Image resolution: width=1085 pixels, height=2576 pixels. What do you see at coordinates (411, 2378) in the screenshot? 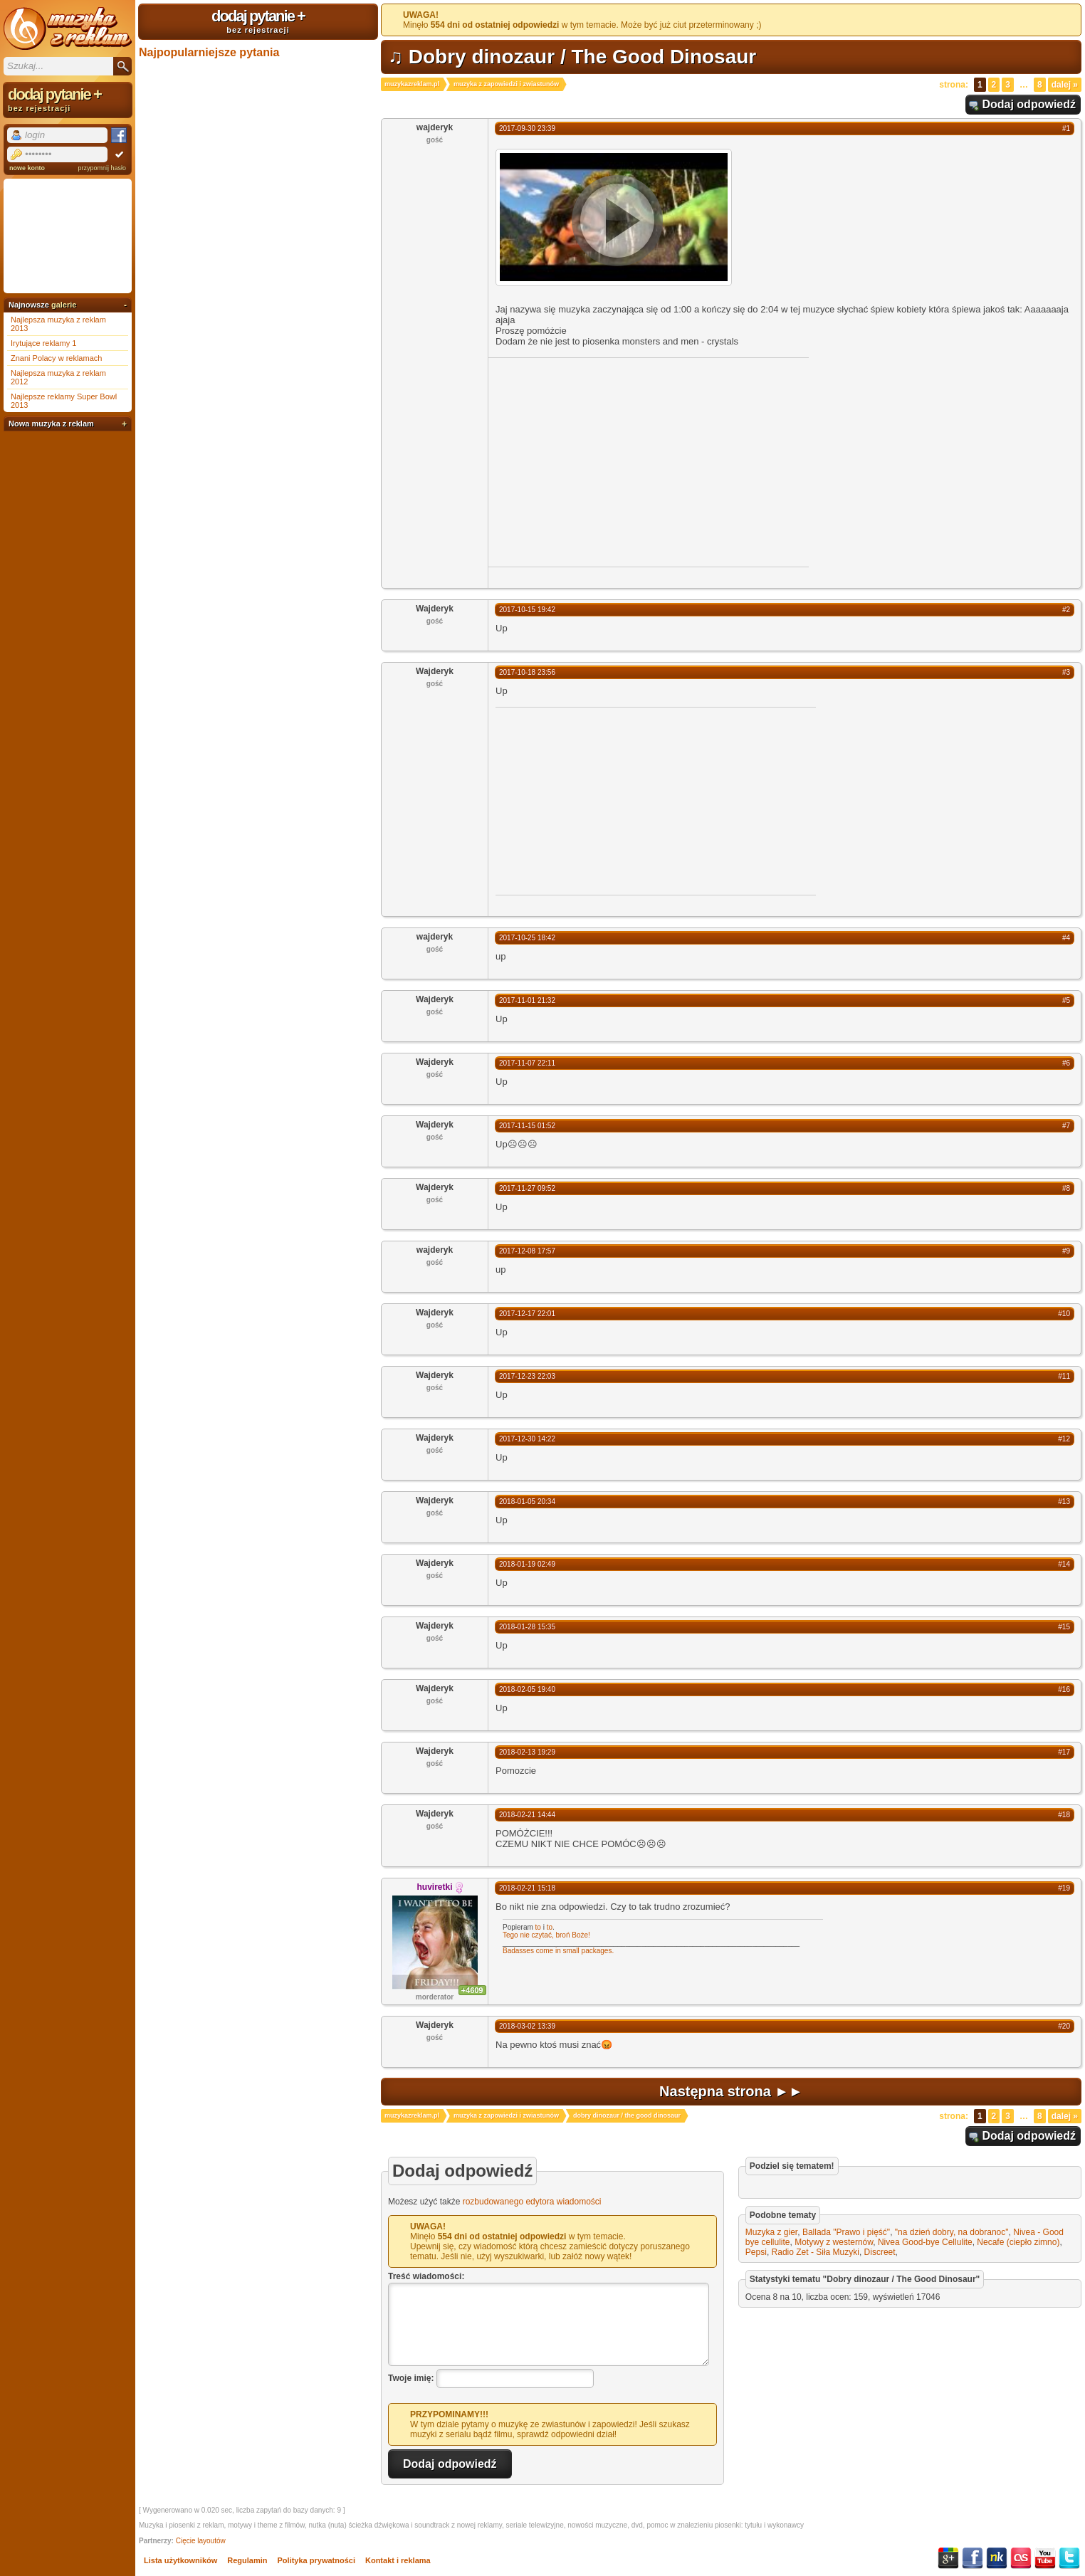
I see `Twoje imię:` at bounding box center [411, 2378].